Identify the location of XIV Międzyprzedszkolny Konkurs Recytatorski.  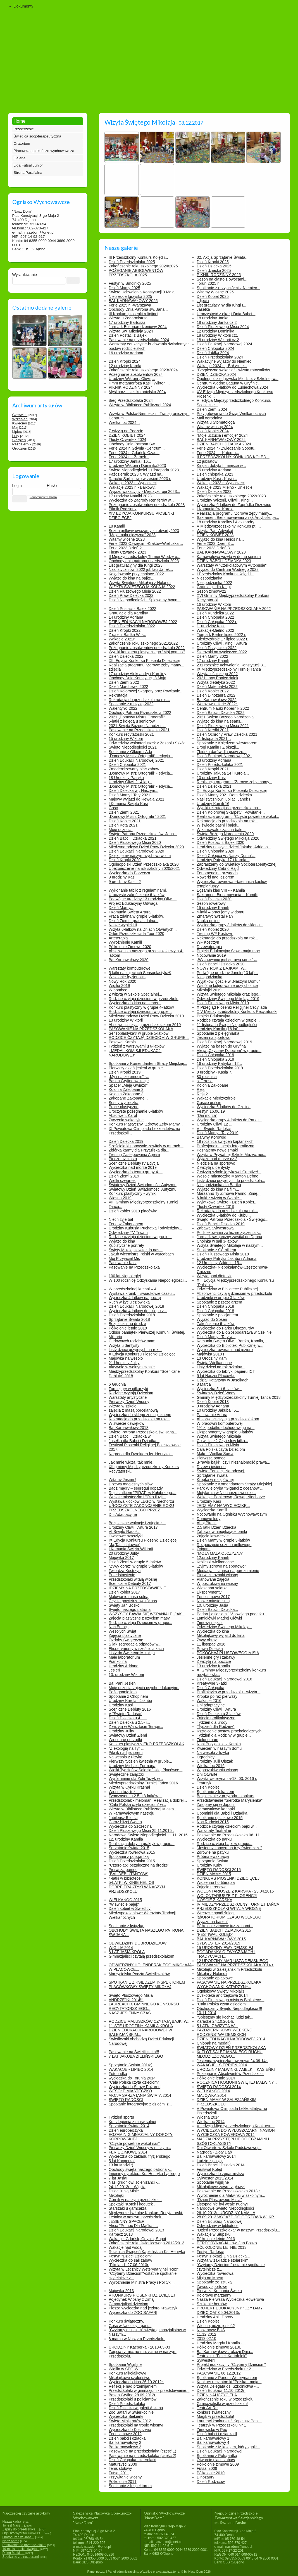
(237, 1011).